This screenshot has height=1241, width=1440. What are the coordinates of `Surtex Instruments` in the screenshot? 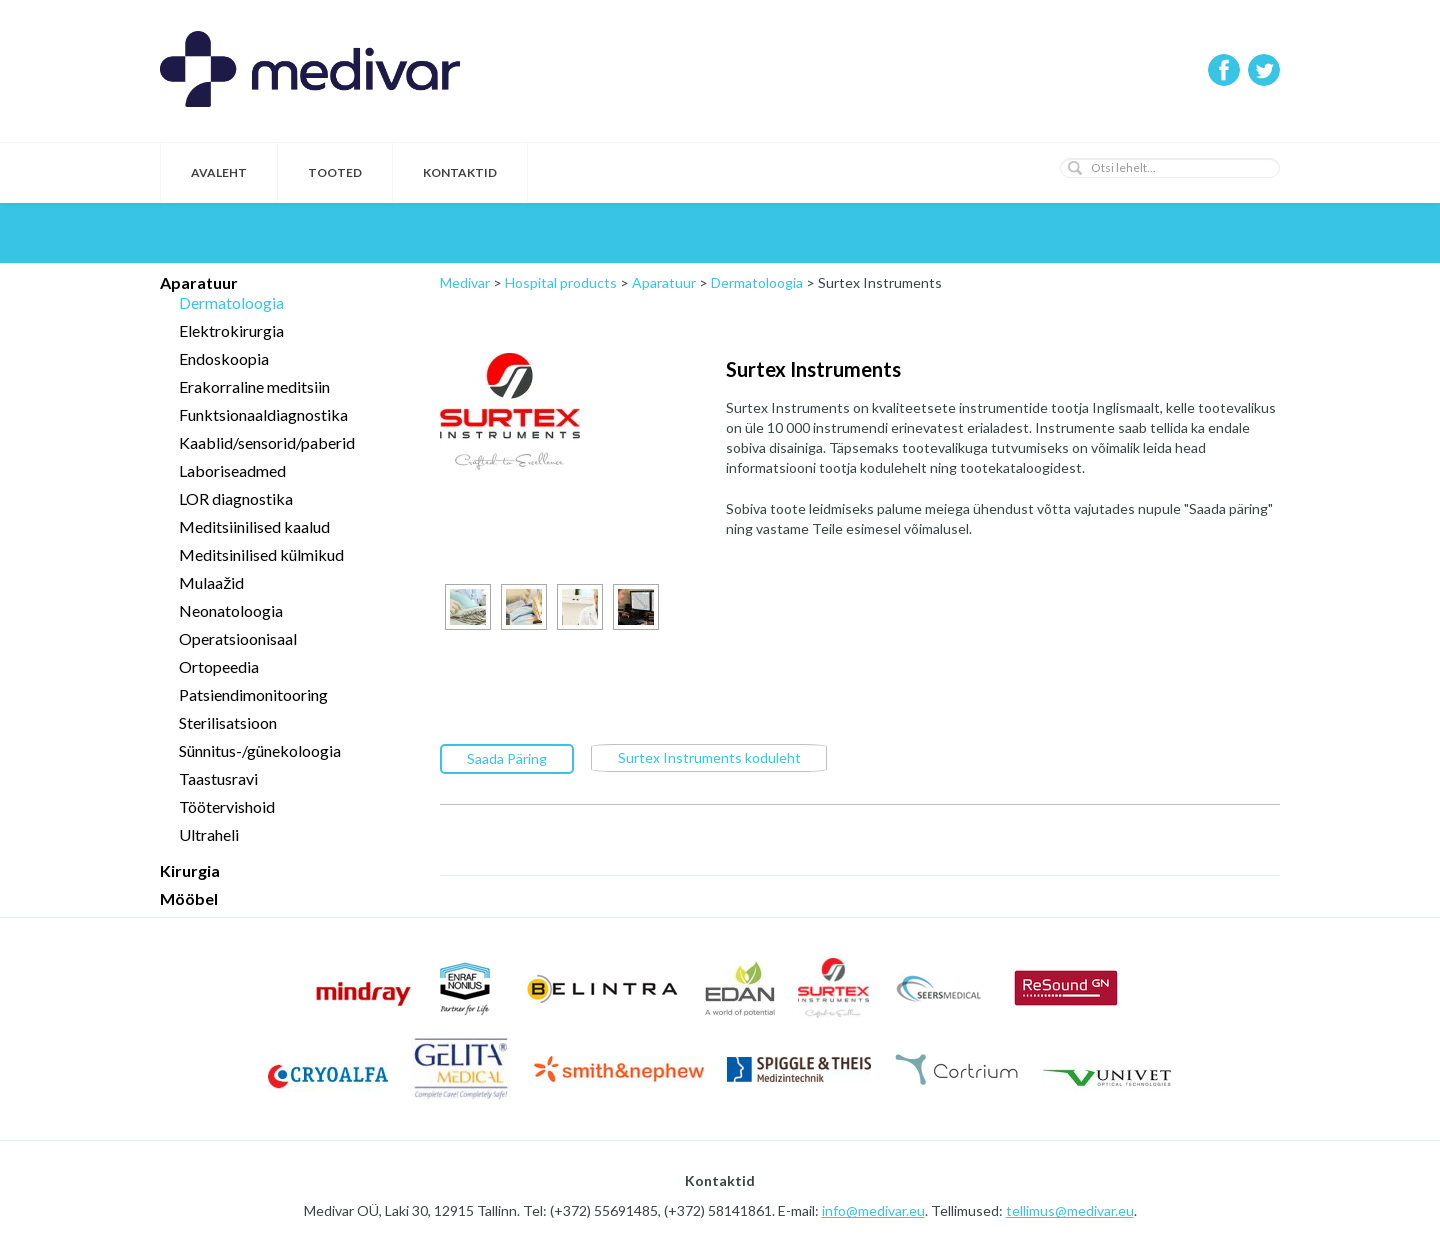 It's located at (813, 369).